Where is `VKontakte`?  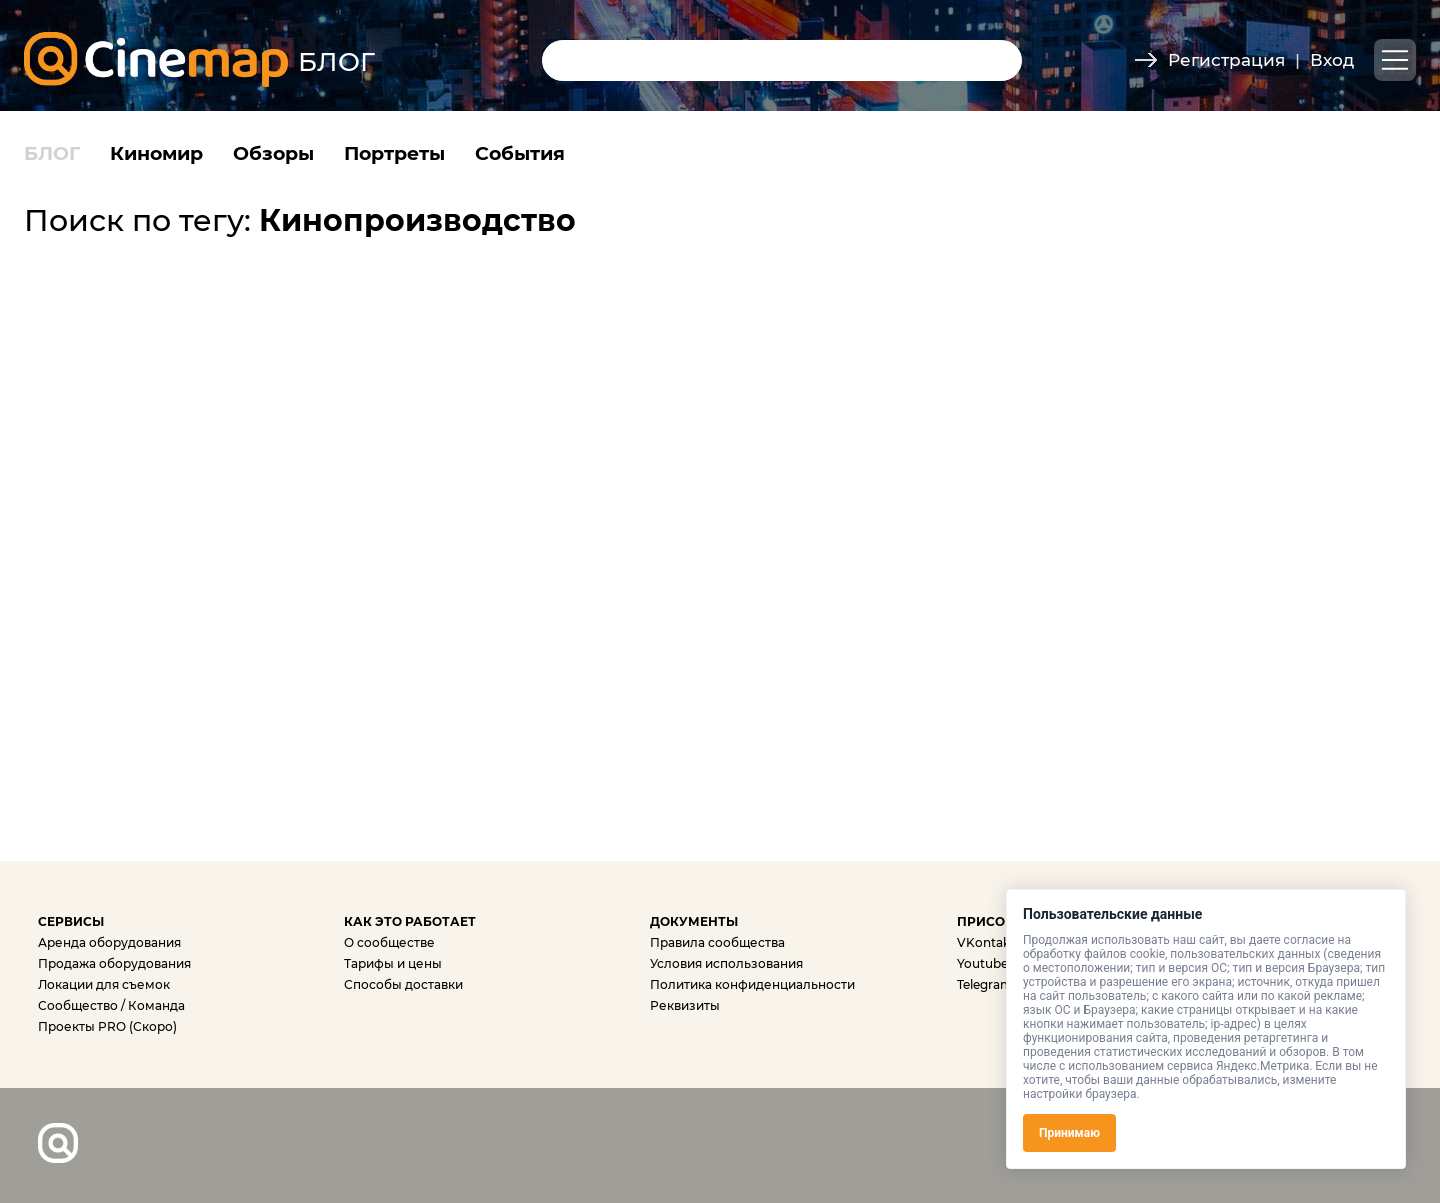
VKontakte is located at coordinates (989, 942).